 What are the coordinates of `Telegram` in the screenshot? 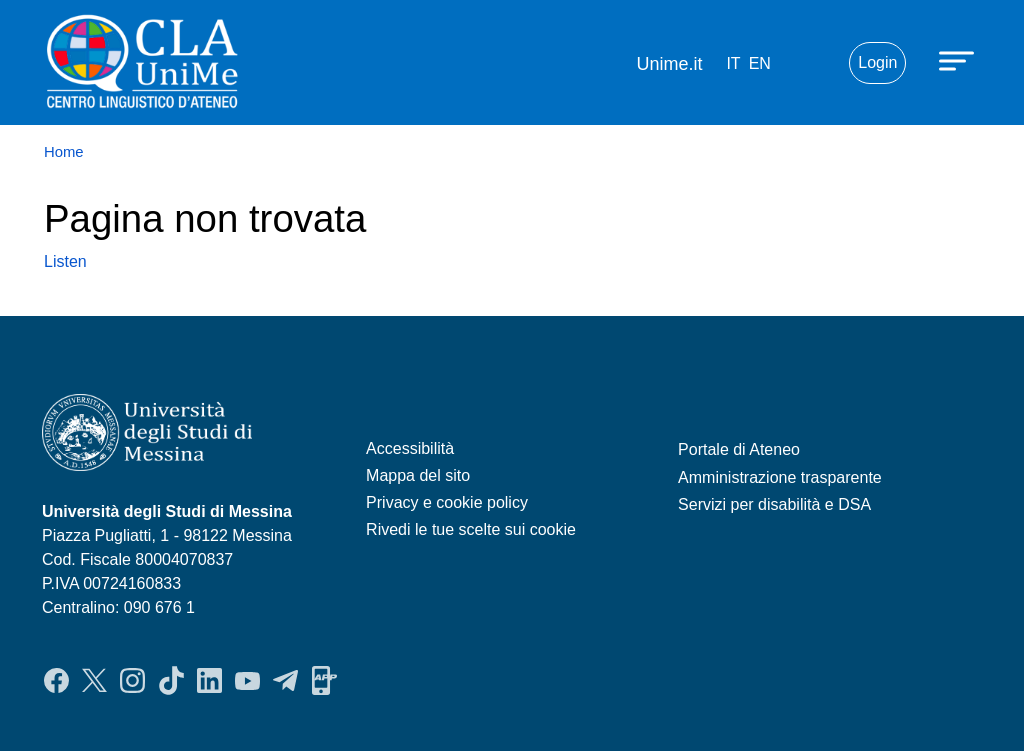 It's located at (285, 681).